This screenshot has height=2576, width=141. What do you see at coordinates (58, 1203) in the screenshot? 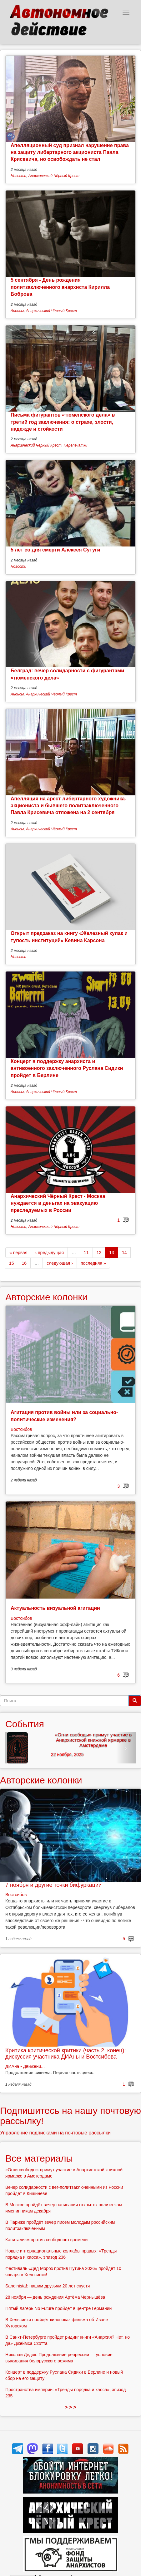
I see `Анархический Чёрный Крест - Москва нуждается в деньгах на эвакуацию преследуемых в России` at bounding box center [58, 1203].